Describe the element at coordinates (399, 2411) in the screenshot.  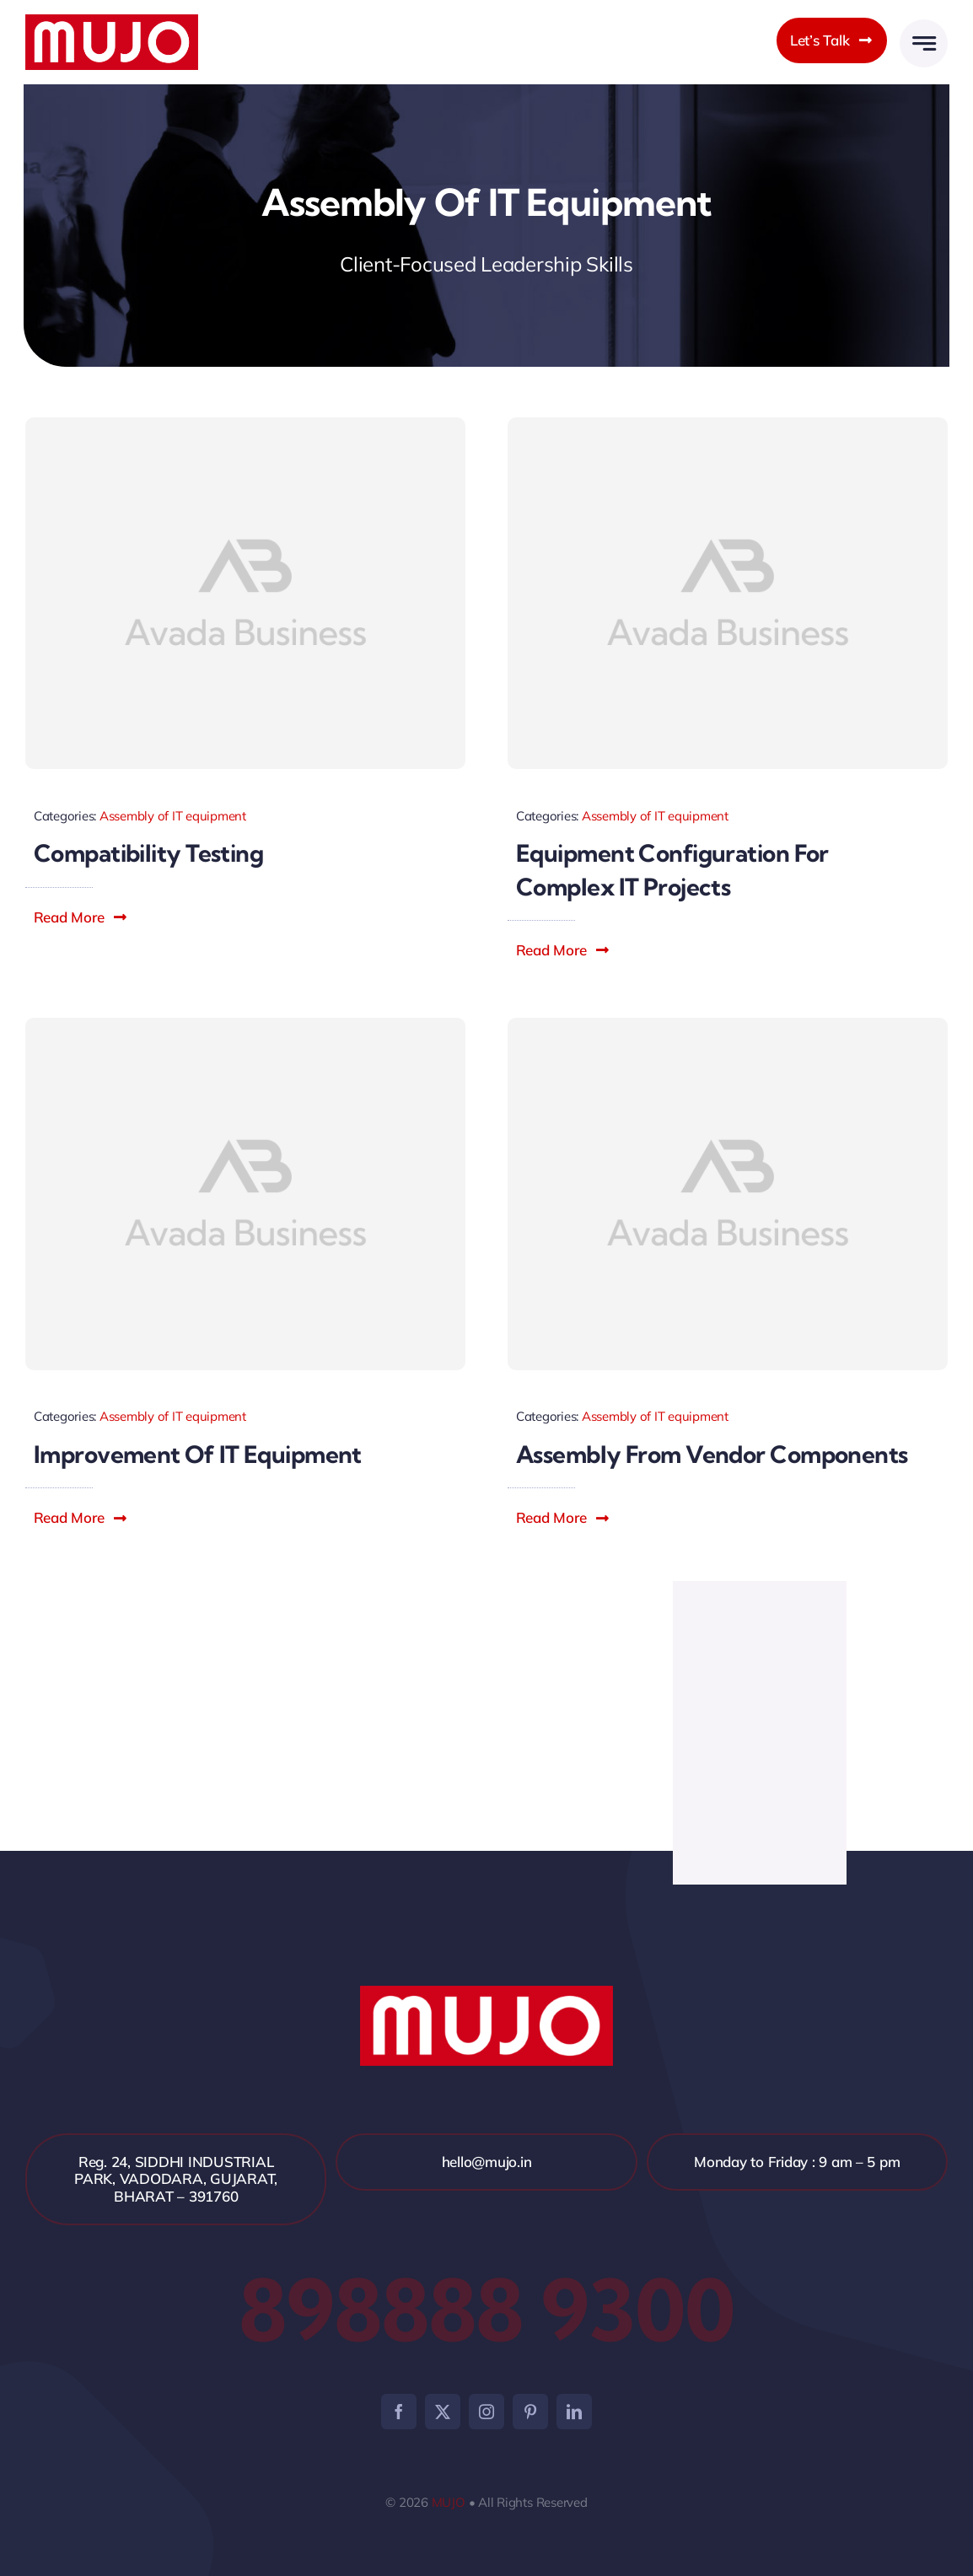
I see `[facebook]` at that location.